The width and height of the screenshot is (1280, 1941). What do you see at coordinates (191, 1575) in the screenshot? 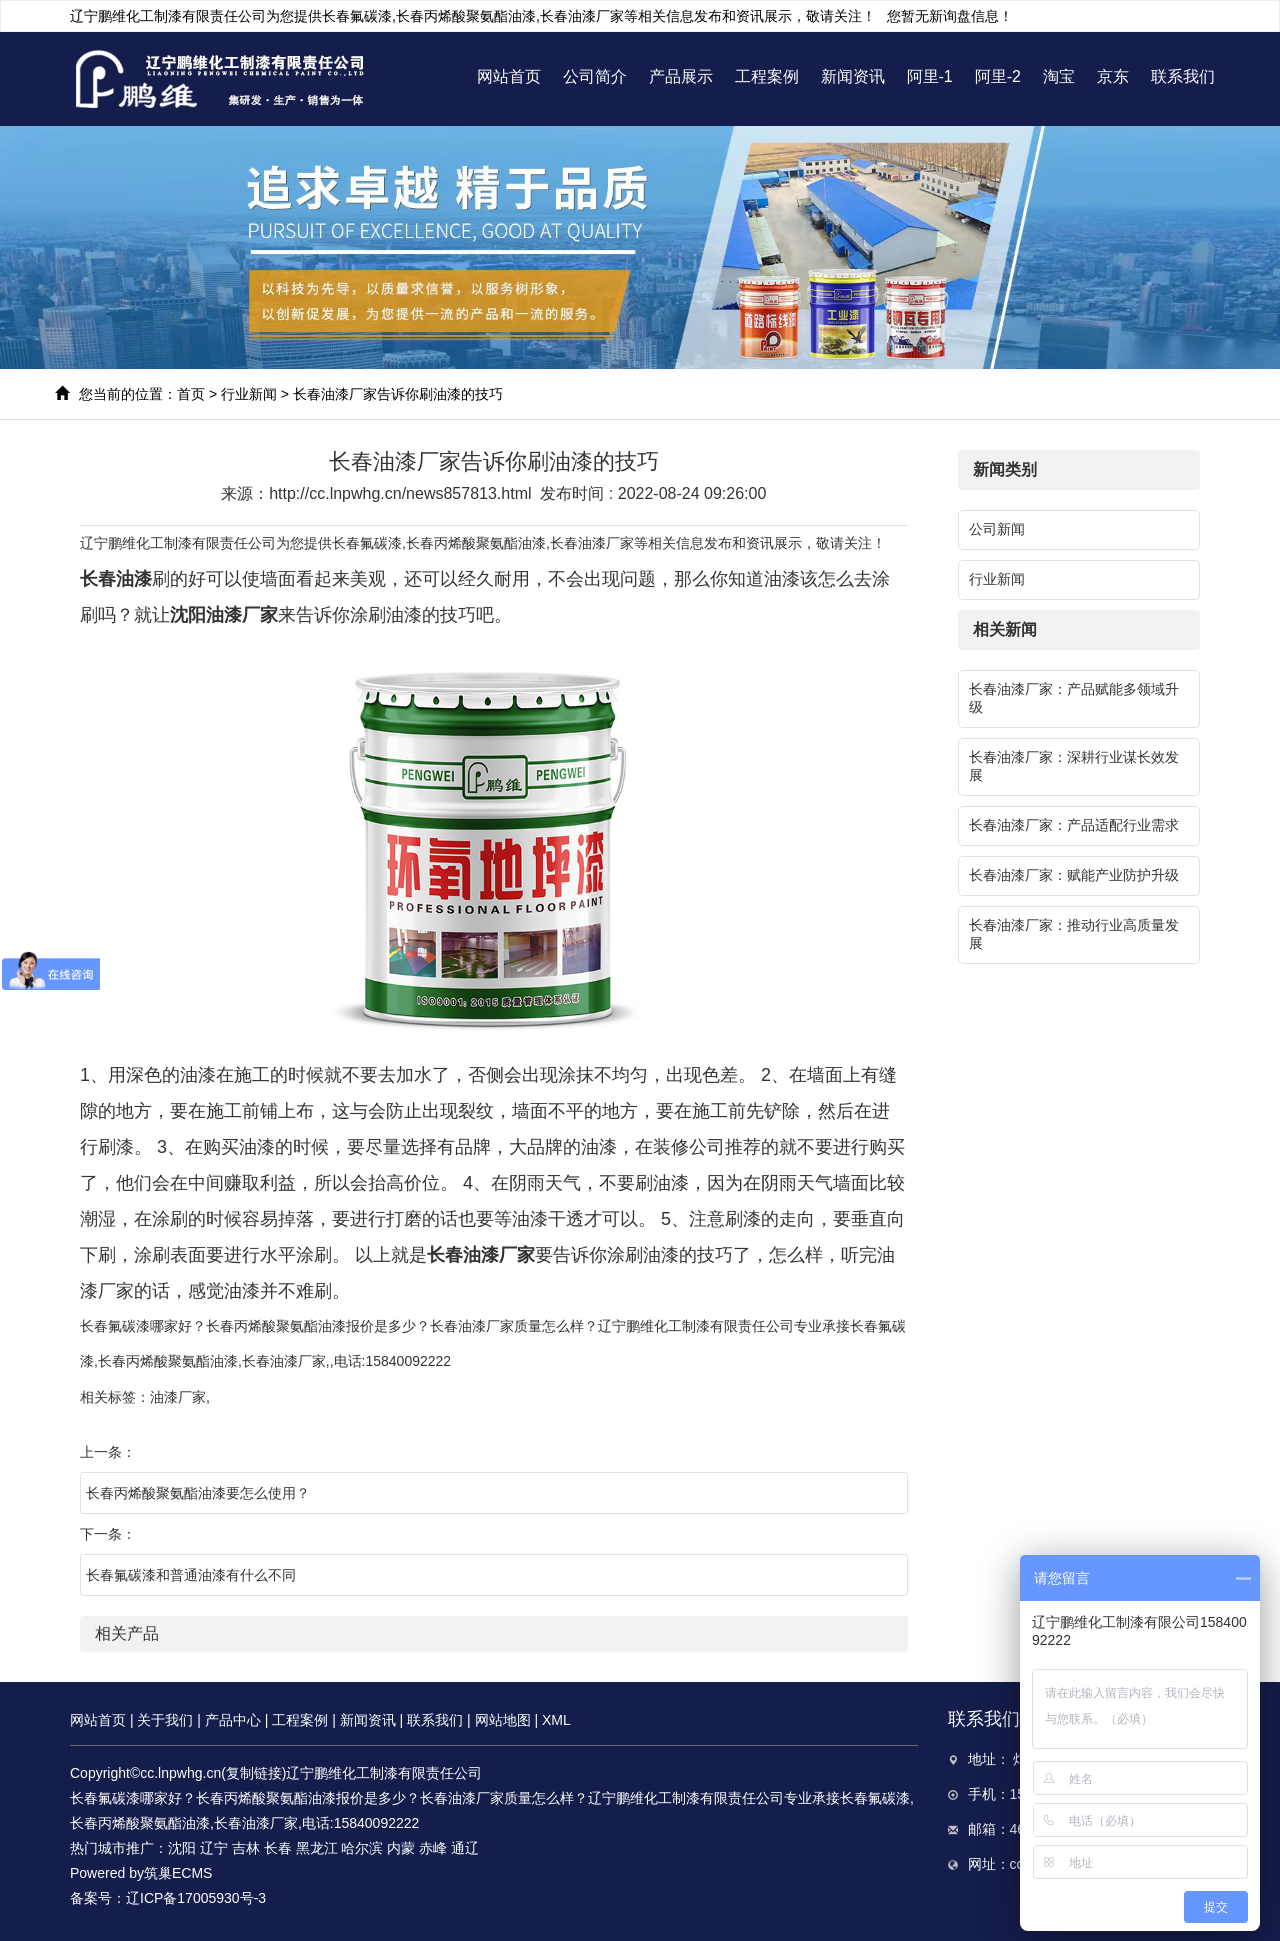
I see `长春氟碳漆和普通油漆有什么不同` at bounding box center [191, 1575].